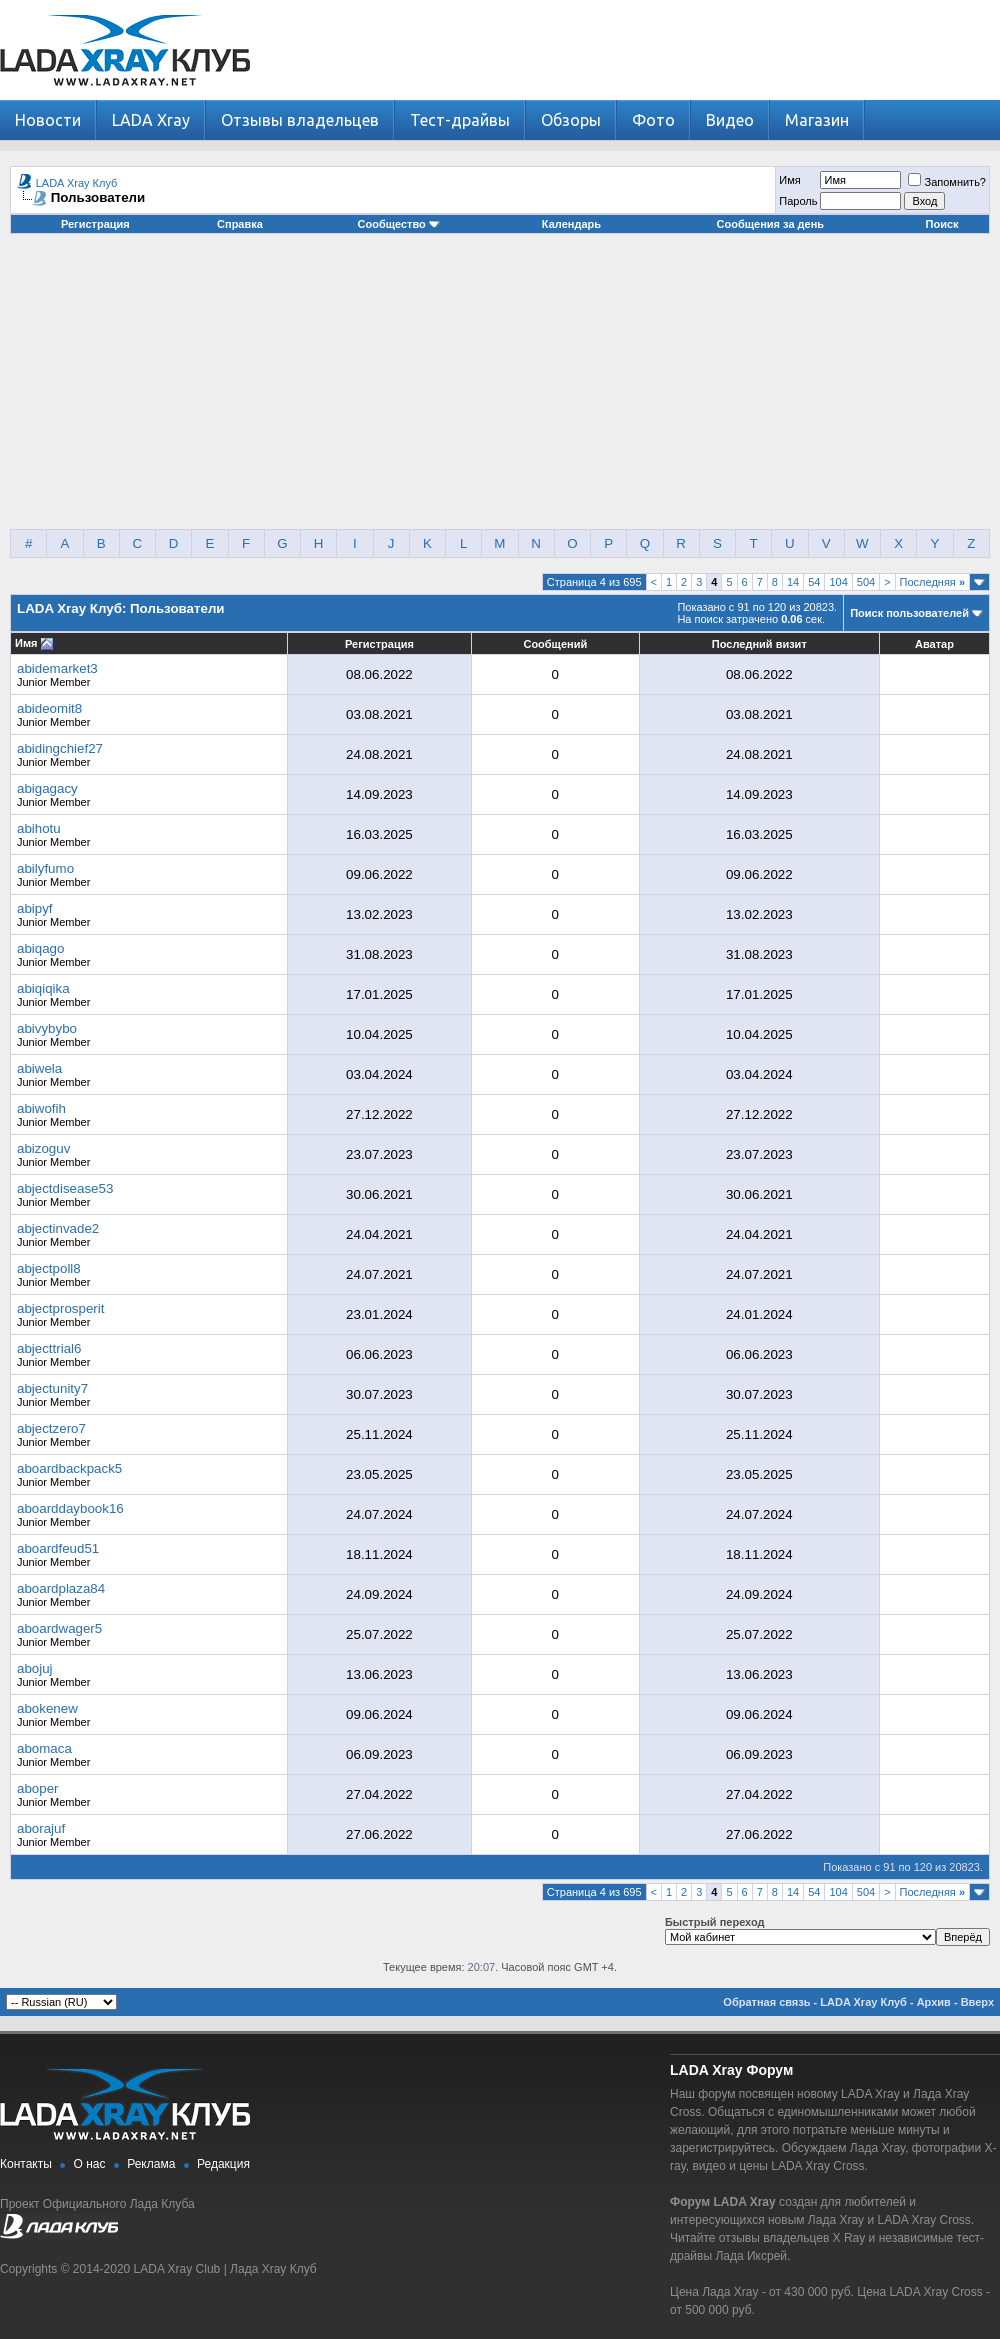 This screenshot has width=1000, height=2339. Describe the element at coordinates (39, 828) in the screenshot. I see `abihotu` at that location.